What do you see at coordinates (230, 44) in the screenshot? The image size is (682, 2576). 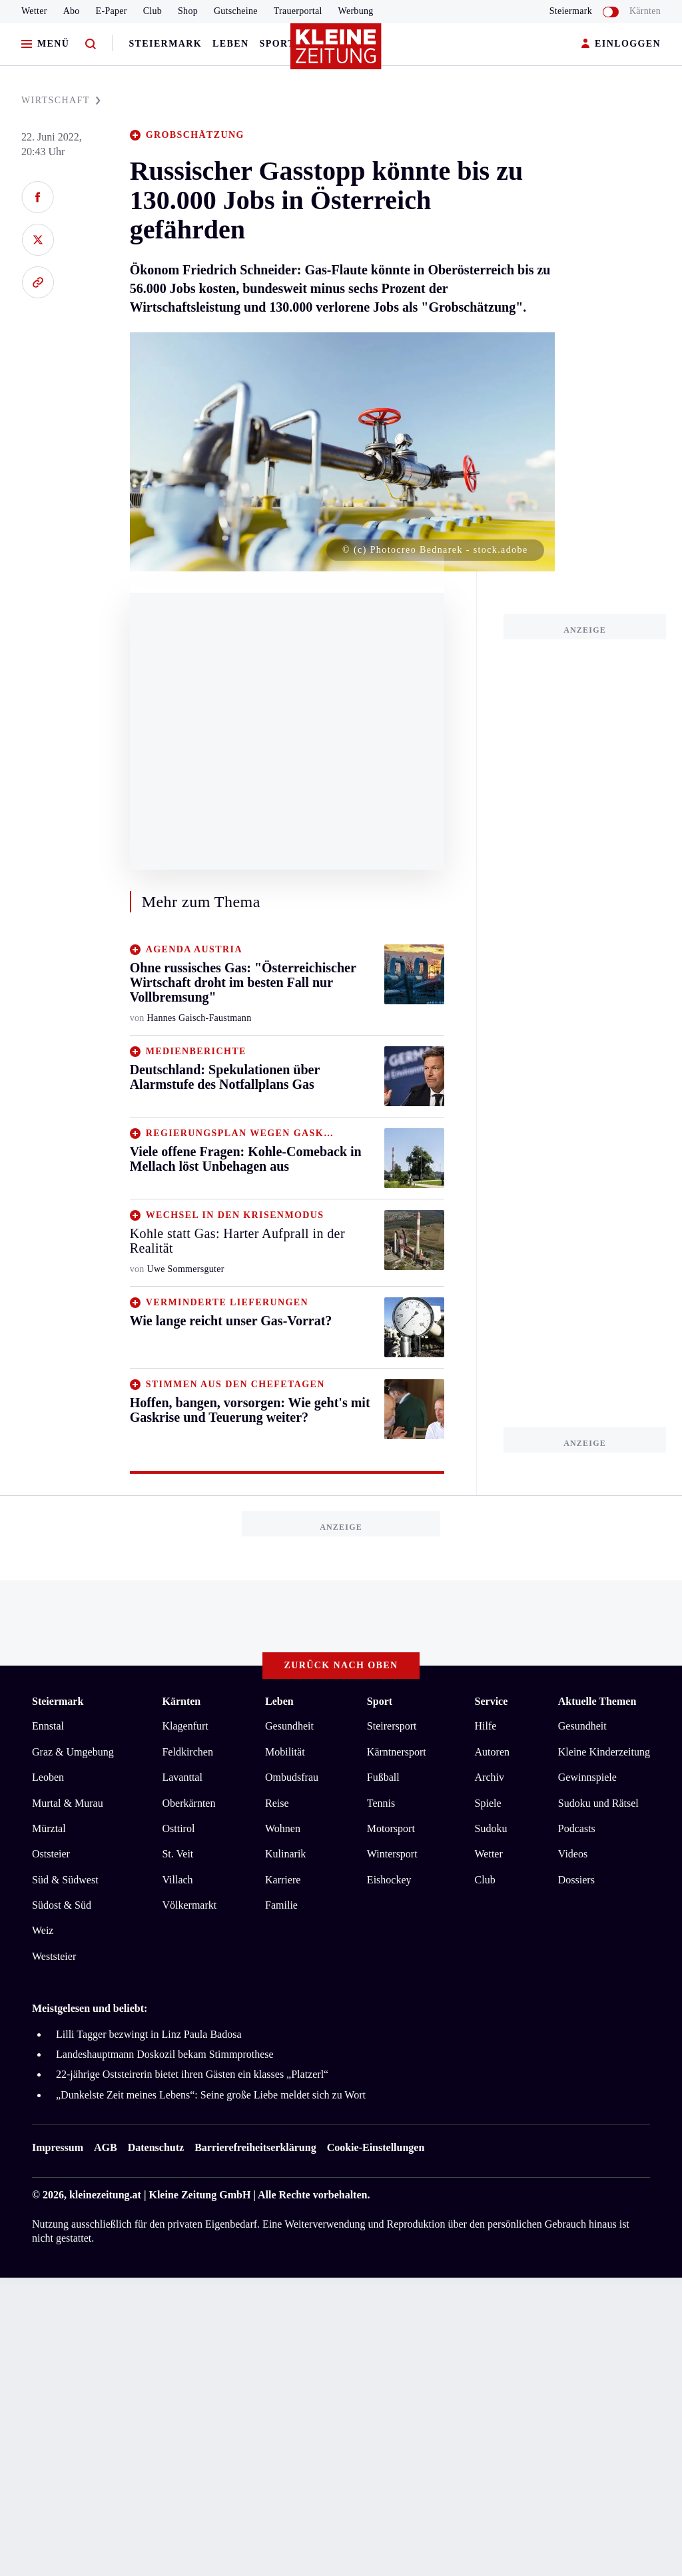 I see `Leben` at bounding box center [230, 44].